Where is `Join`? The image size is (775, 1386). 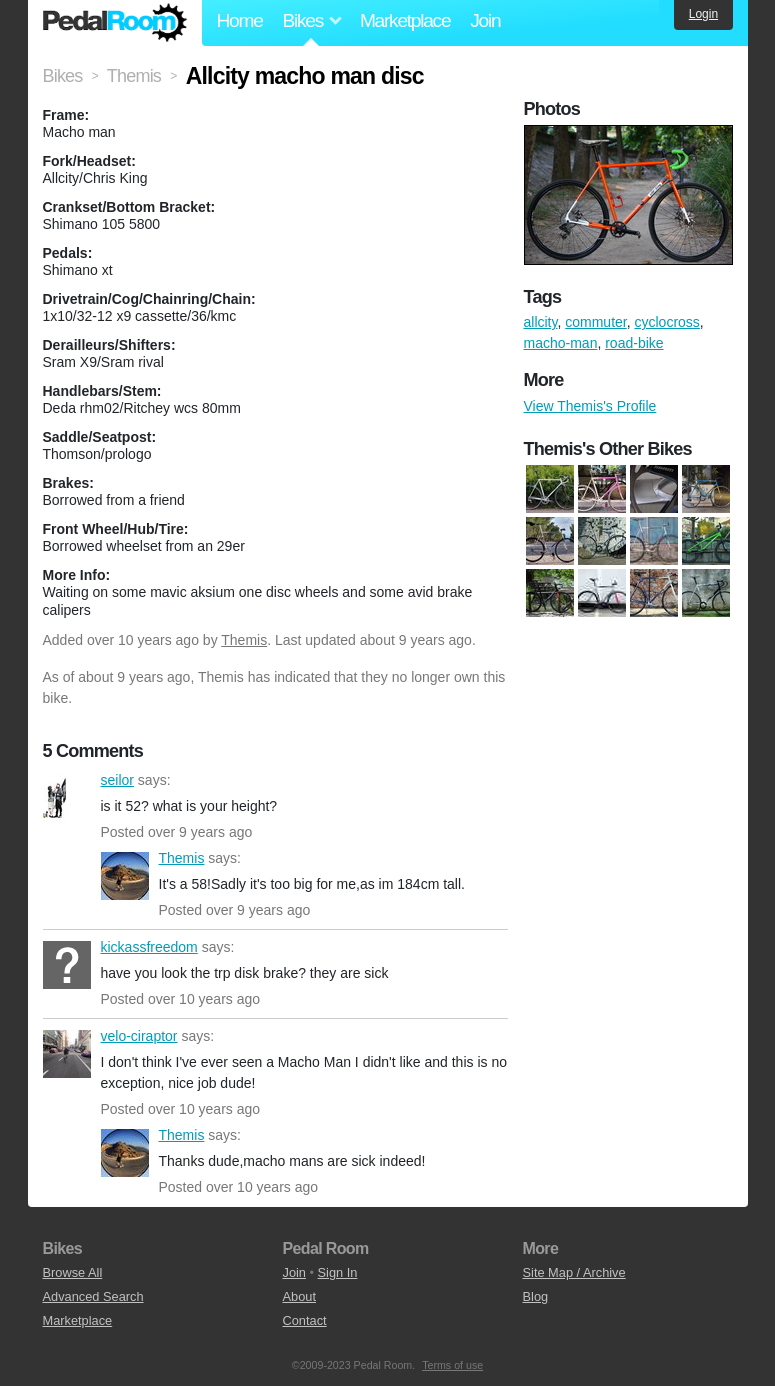
Join is located at coordinates (485, 20).